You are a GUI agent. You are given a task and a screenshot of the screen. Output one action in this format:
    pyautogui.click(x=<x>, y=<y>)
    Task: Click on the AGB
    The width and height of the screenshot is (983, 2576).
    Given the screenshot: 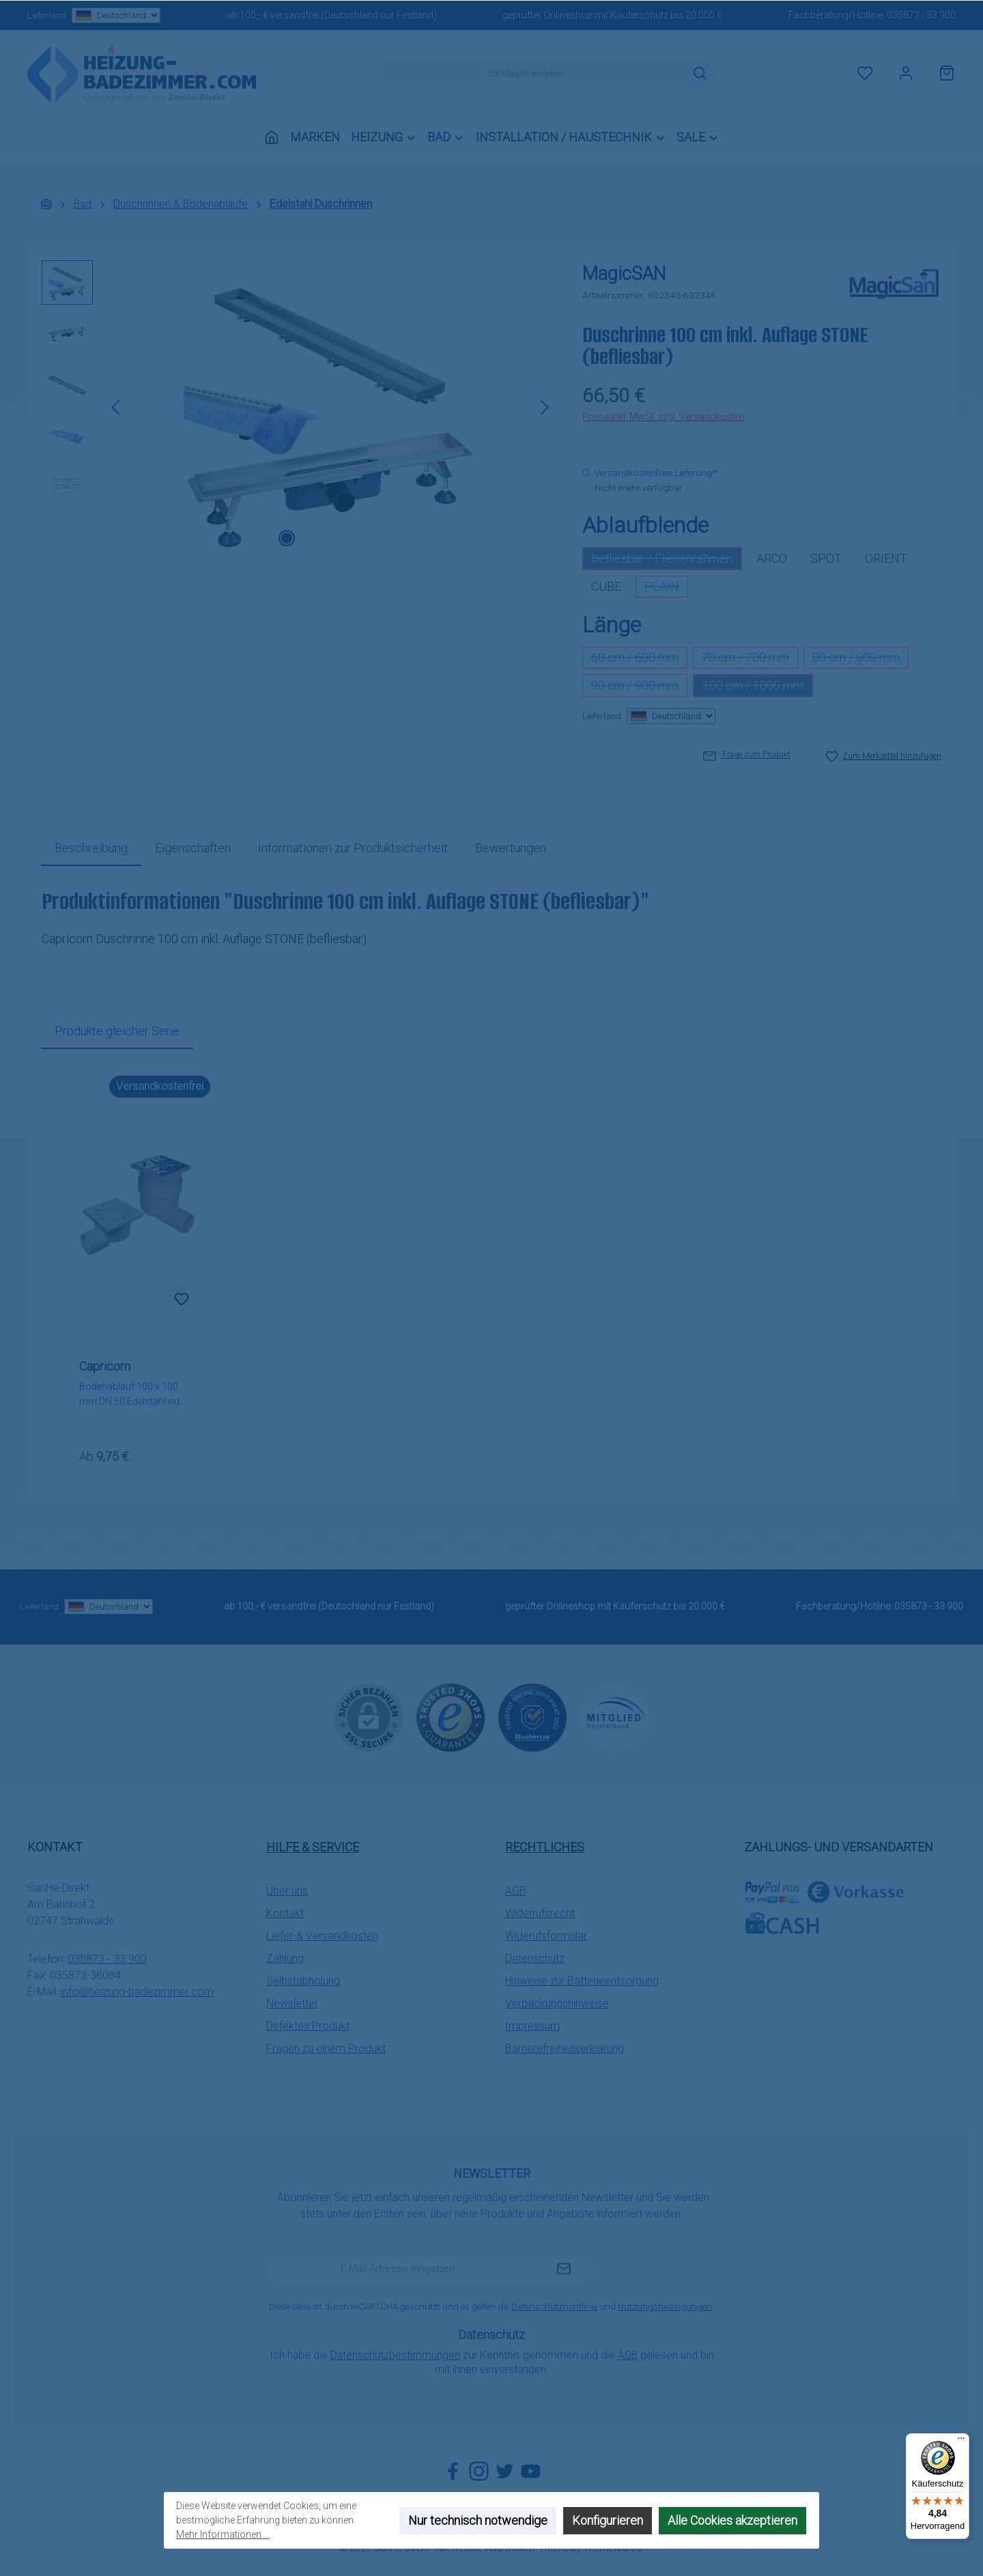 What is the action you would take?
    pyautogui.click(x=515, y=1890)
    